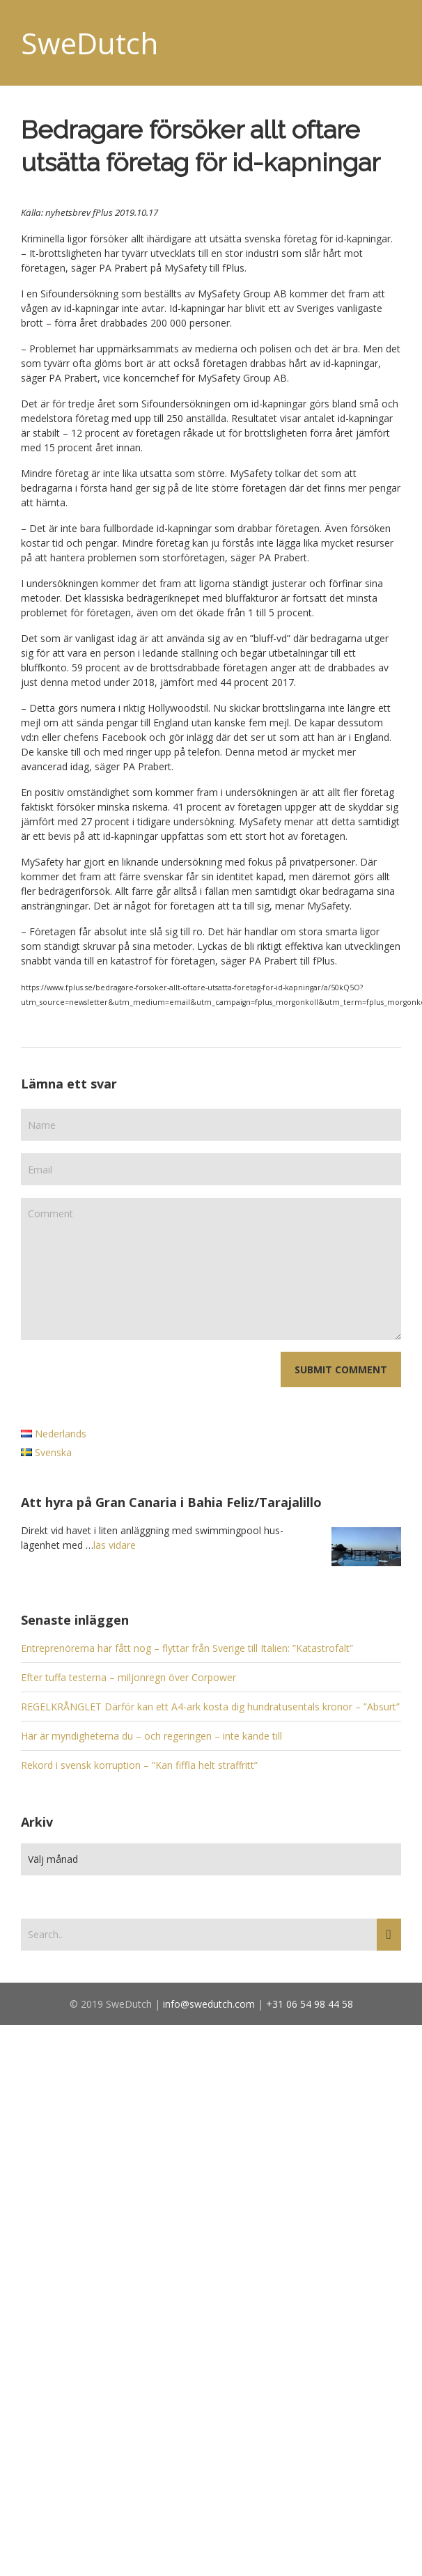 The width and height of the screenshot is (422, 2576). Describe the element at coordinates (139, 1765) in the screenshot. I see `Rekord i svensk korruption – ”Kan fiffla helt straffritt”` at that location.